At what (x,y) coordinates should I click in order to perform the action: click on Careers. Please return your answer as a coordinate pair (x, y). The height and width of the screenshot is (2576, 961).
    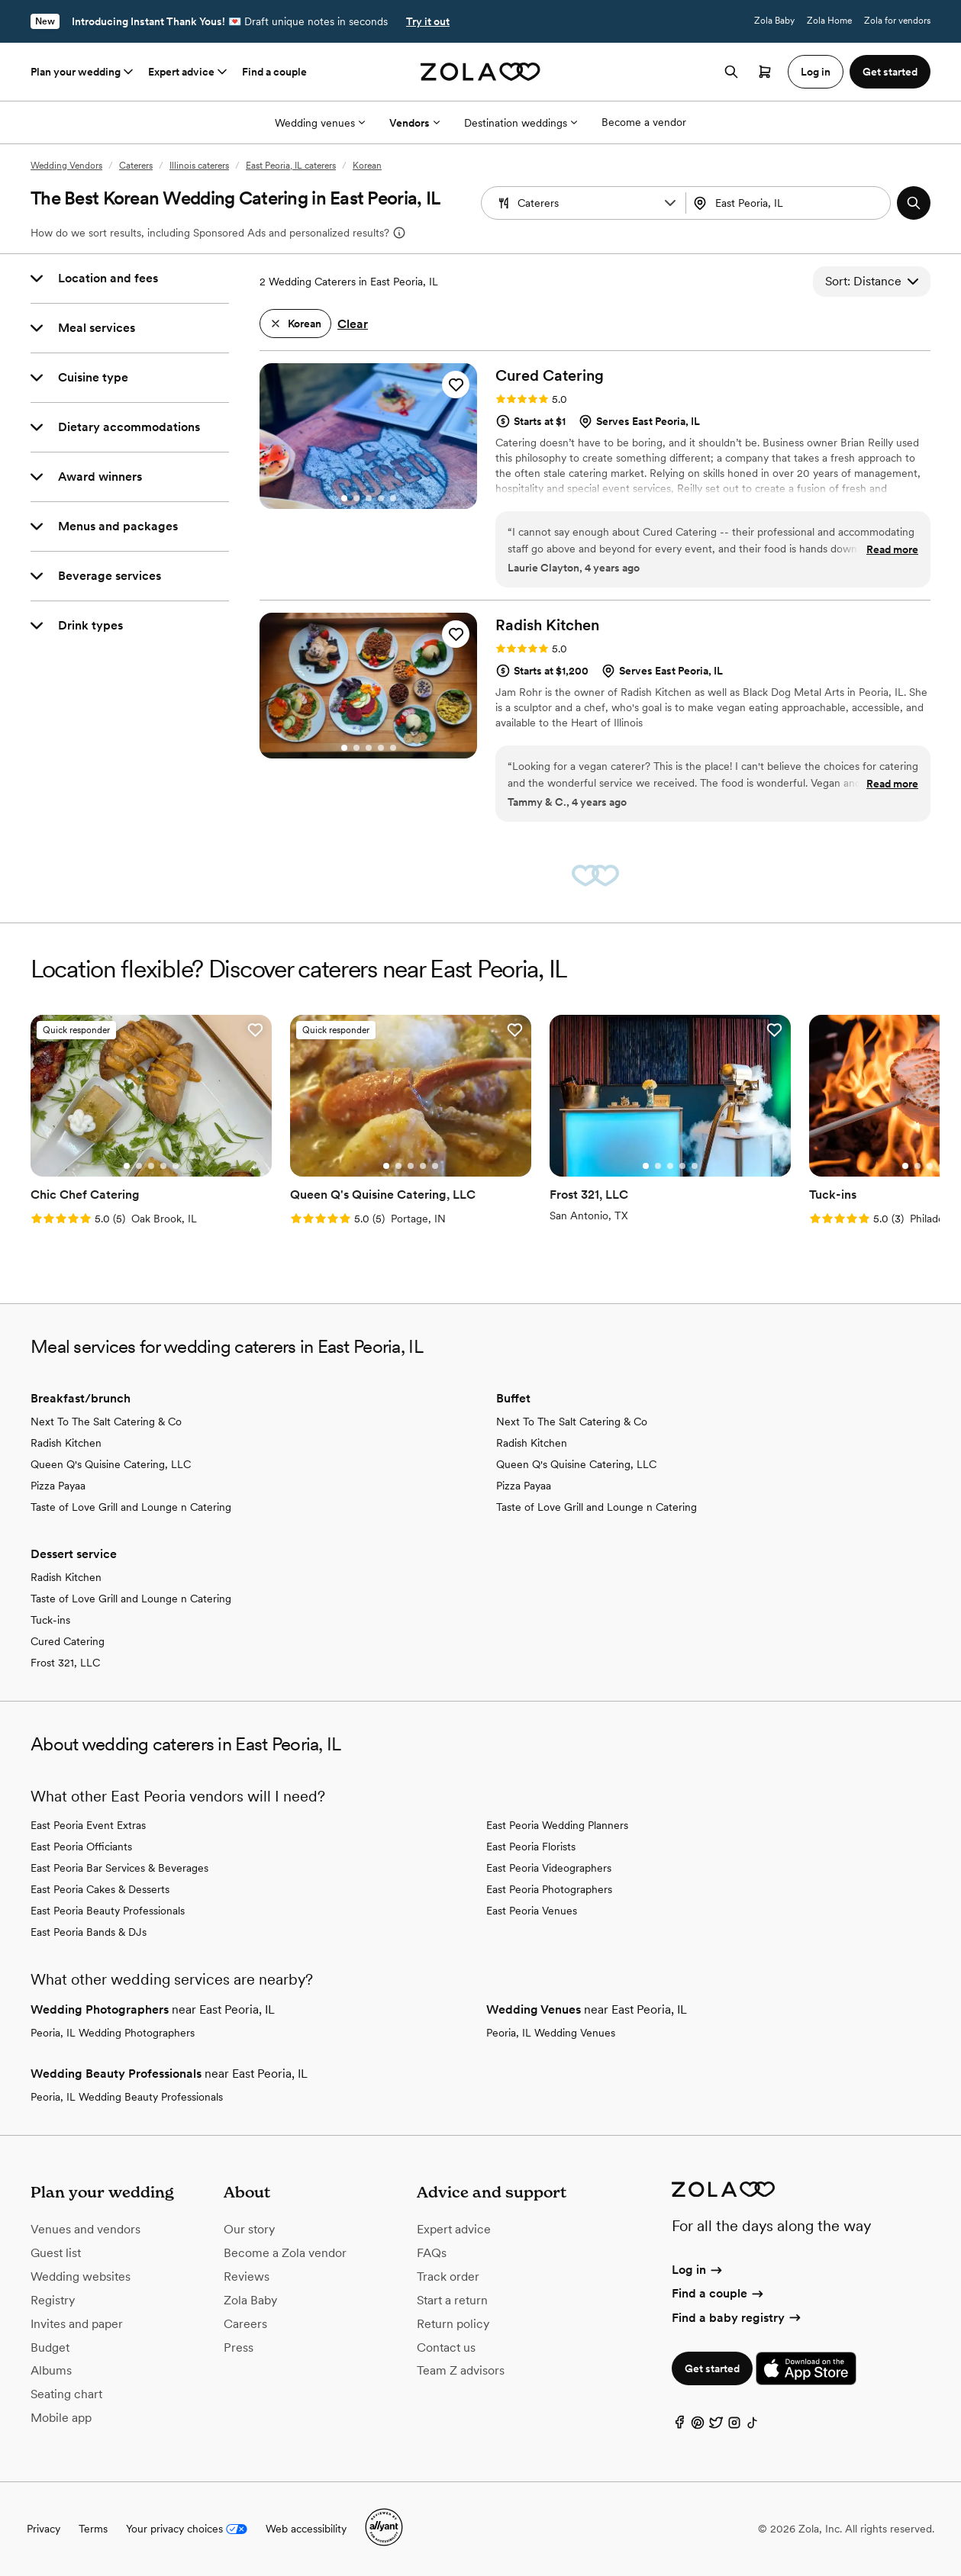
    Looking at the image, I should click on (245, 2324).